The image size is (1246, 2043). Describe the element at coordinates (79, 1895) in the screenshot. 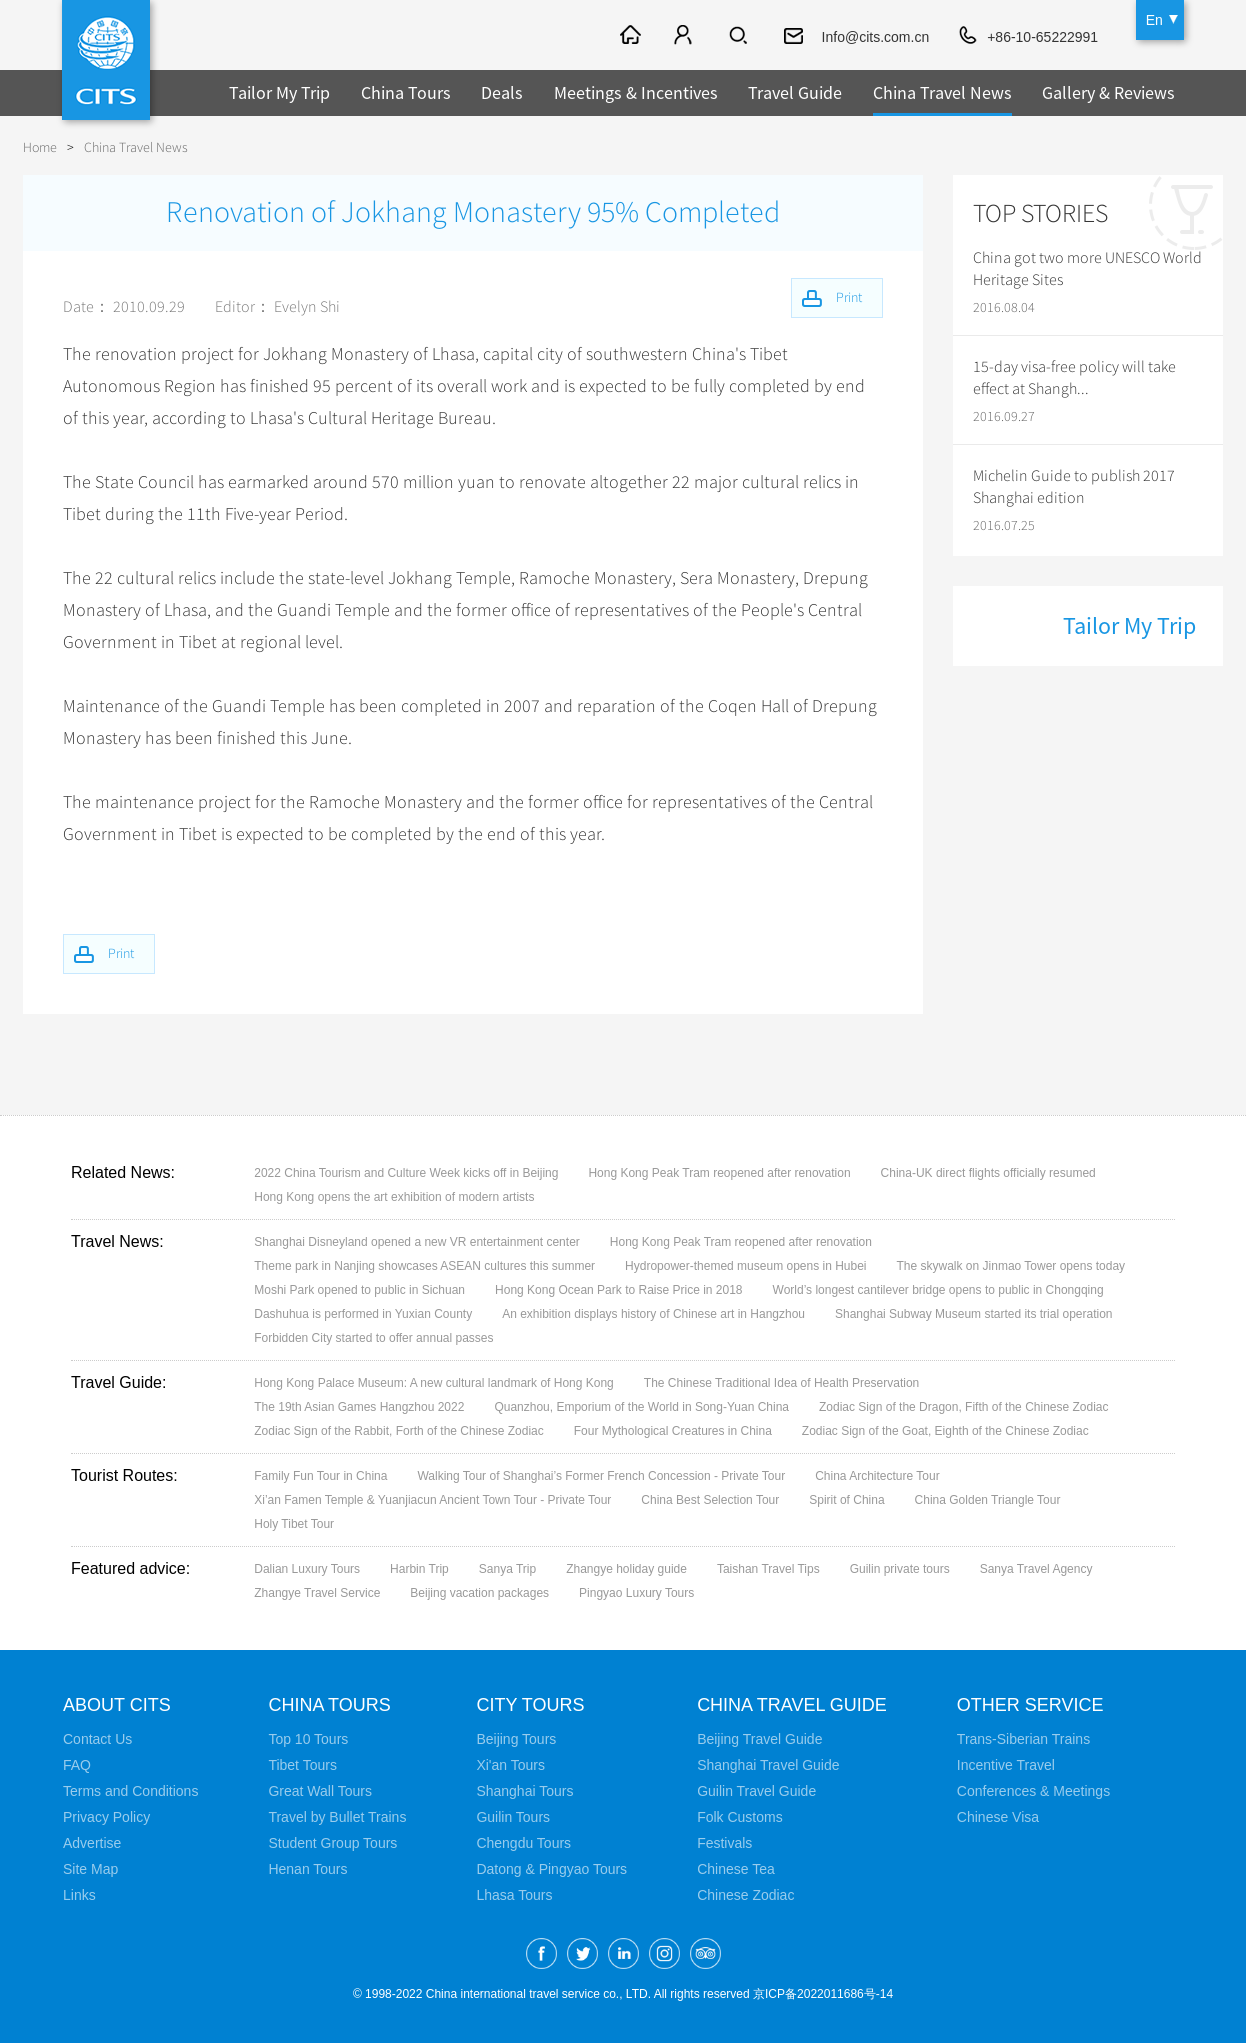

I see `Links` at that location.